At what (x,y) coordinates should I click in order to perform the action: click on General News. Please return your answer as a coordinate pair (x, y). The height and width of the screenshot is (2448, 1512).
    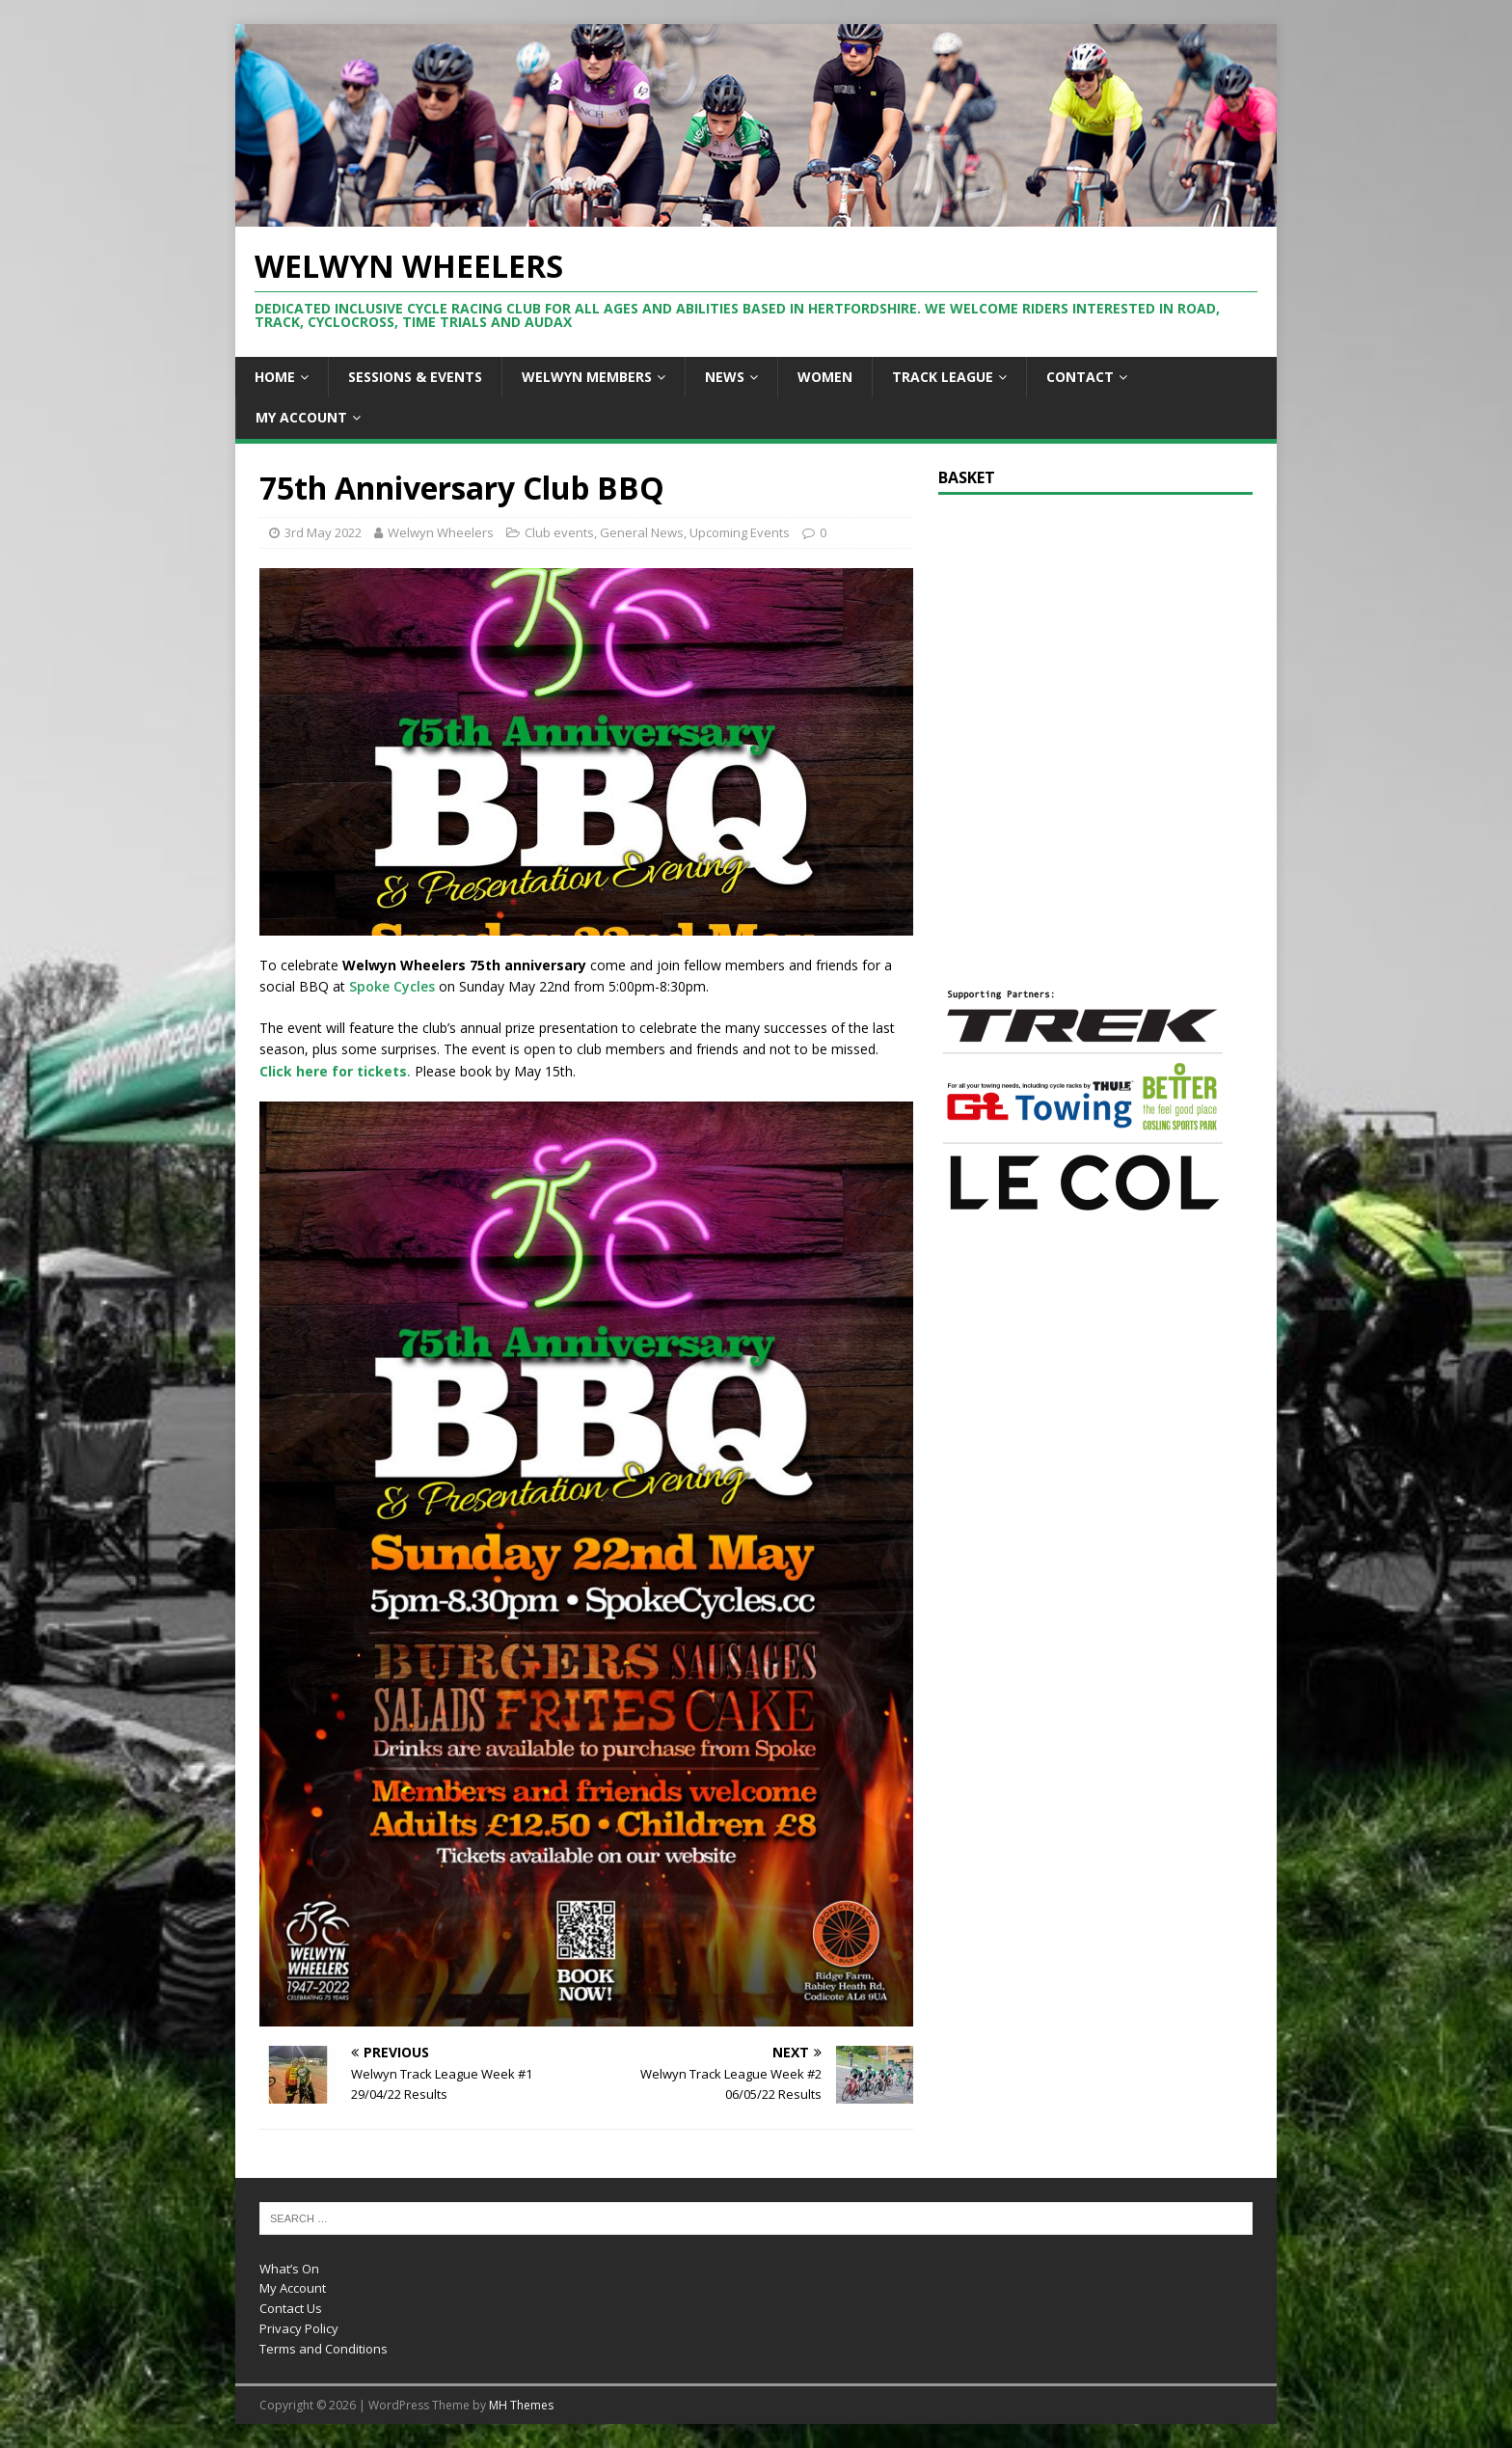
    Looking at the image, I should click on (642, 532).